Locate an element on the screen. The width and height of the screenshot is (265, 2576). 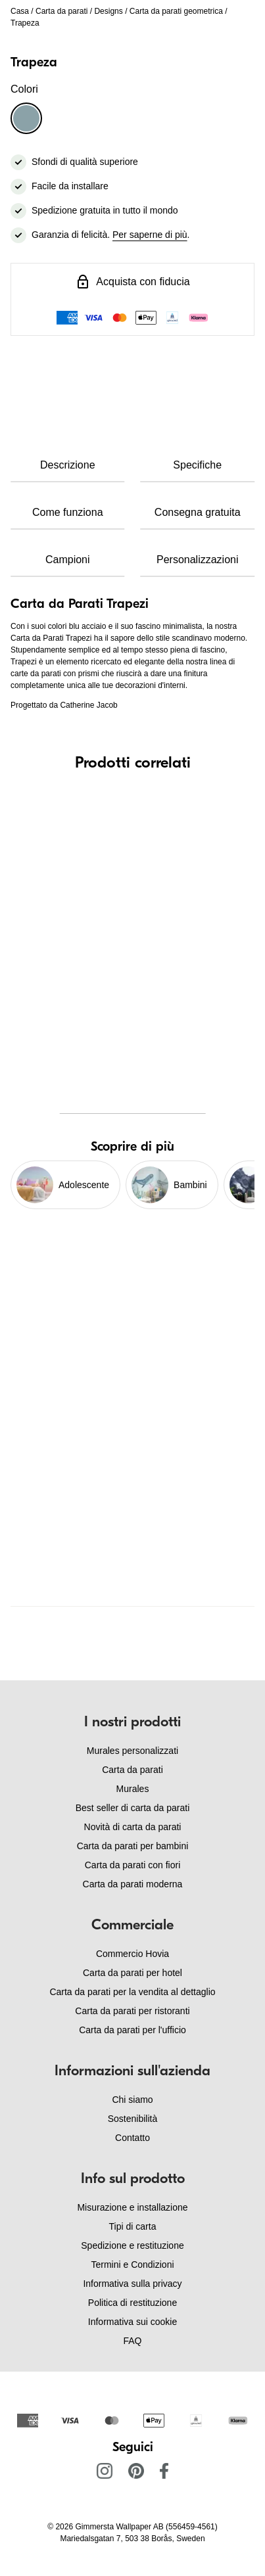
Novità di carta da parati is located at coordinates (132, 1827).